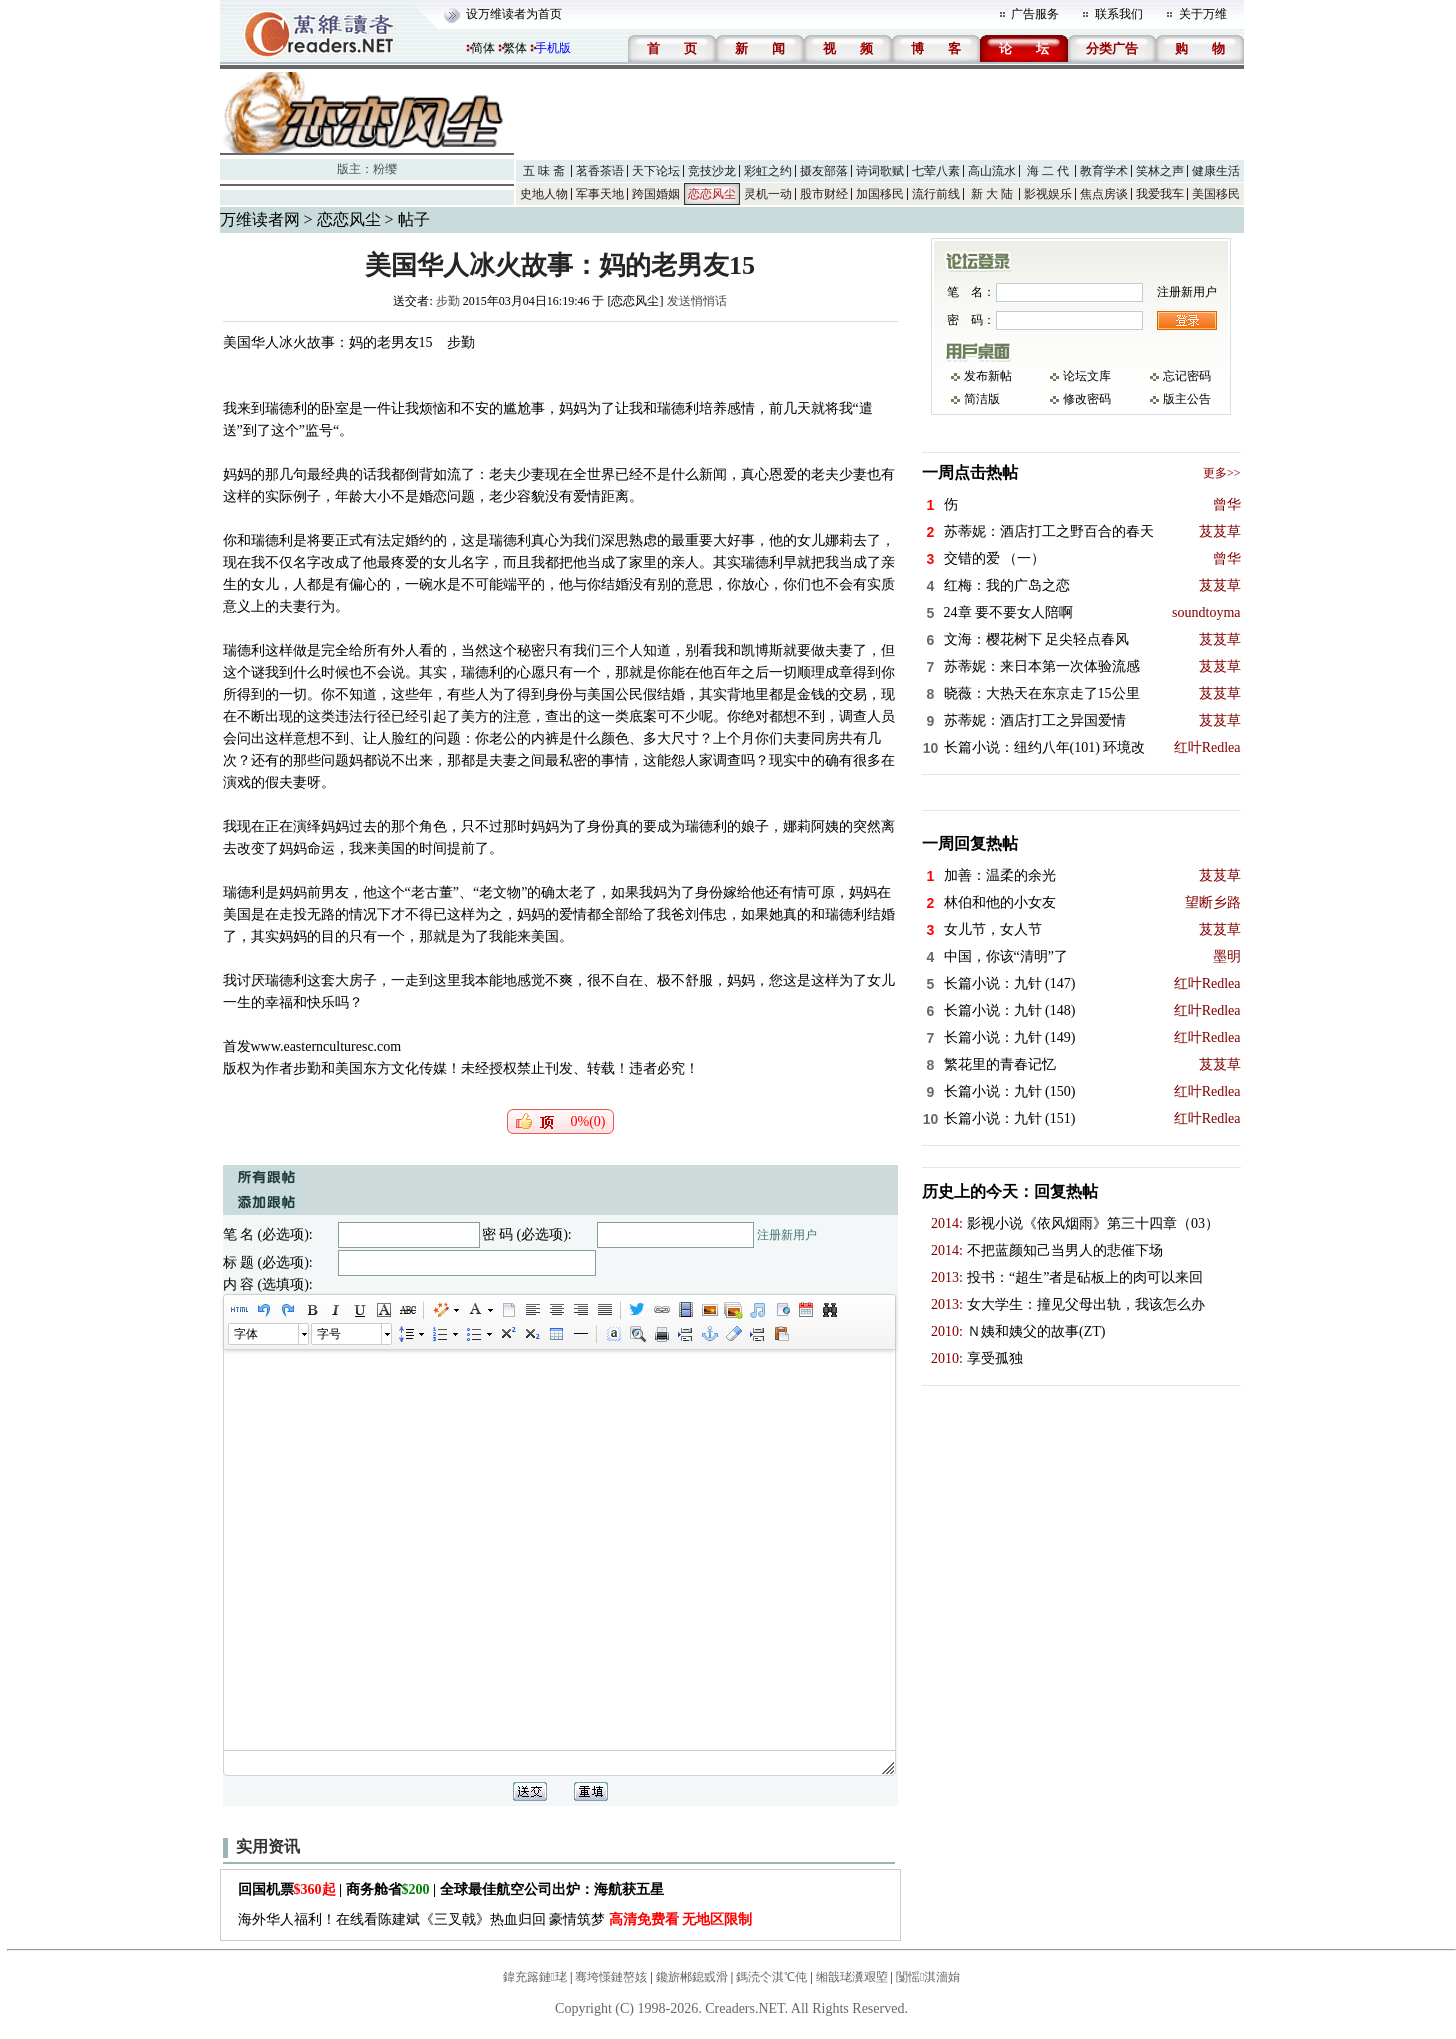 The image size is (1456, 2039). What do you see at coordinates (1104, 194) in the screenshot?
I see `焦点房谈` at bounding box center [1104, 194].